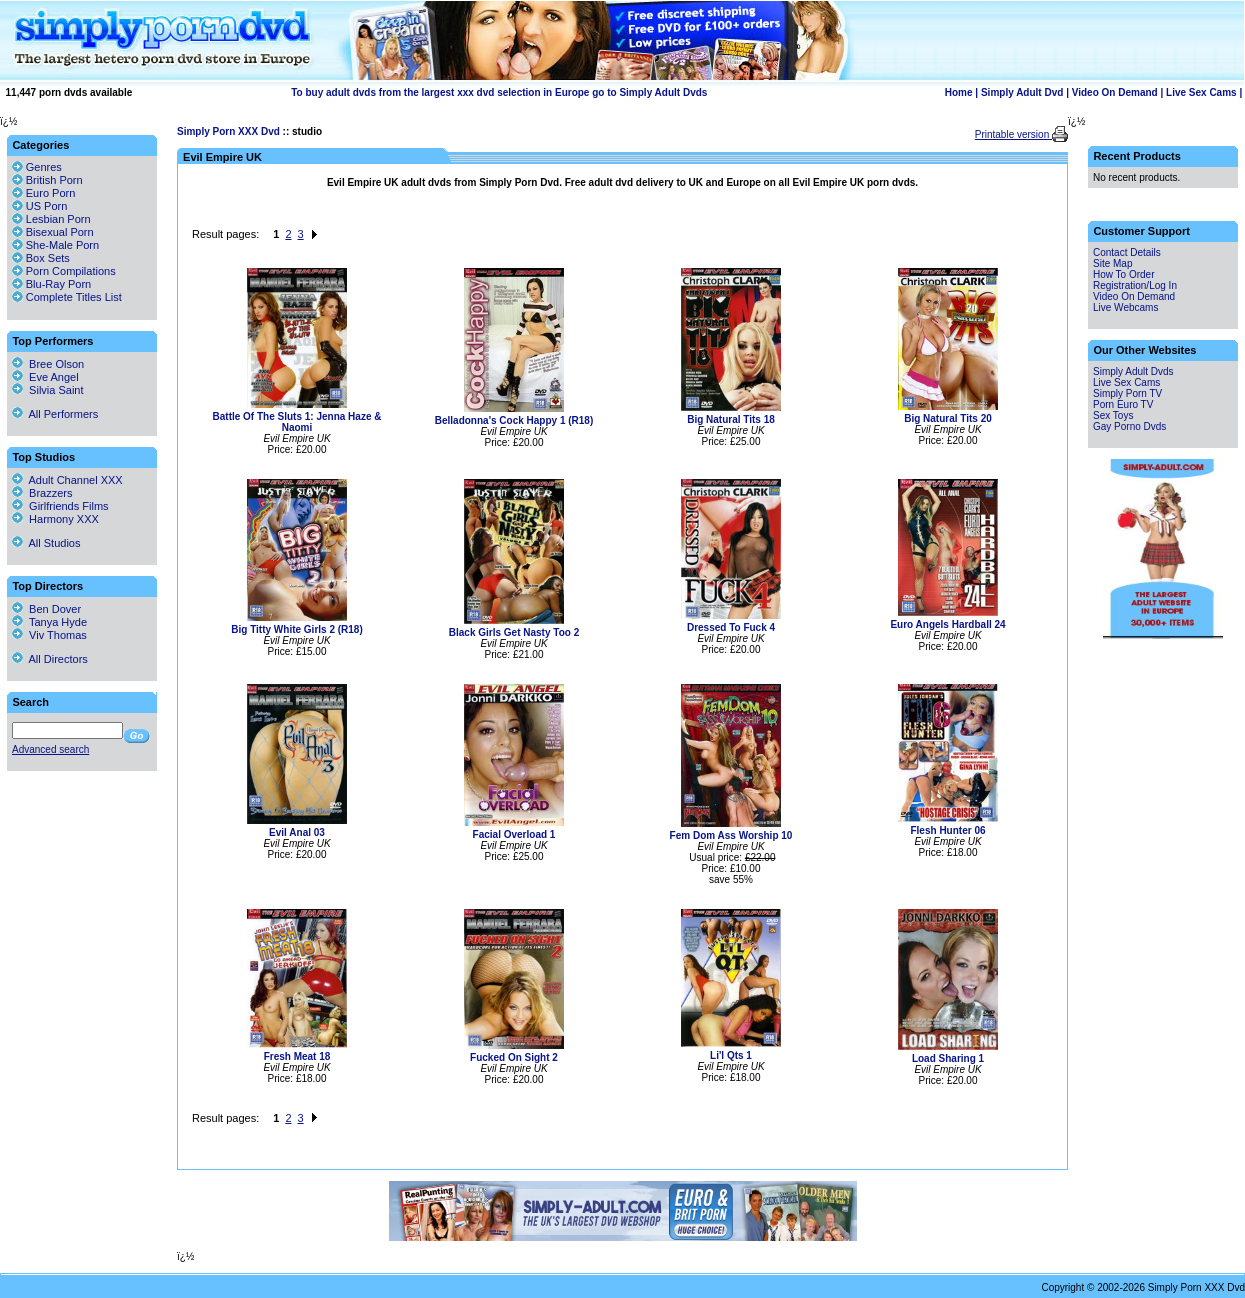 The image size is (1245, 1298). I want to click on Simply Adult Dvds, so click(1133, 371).